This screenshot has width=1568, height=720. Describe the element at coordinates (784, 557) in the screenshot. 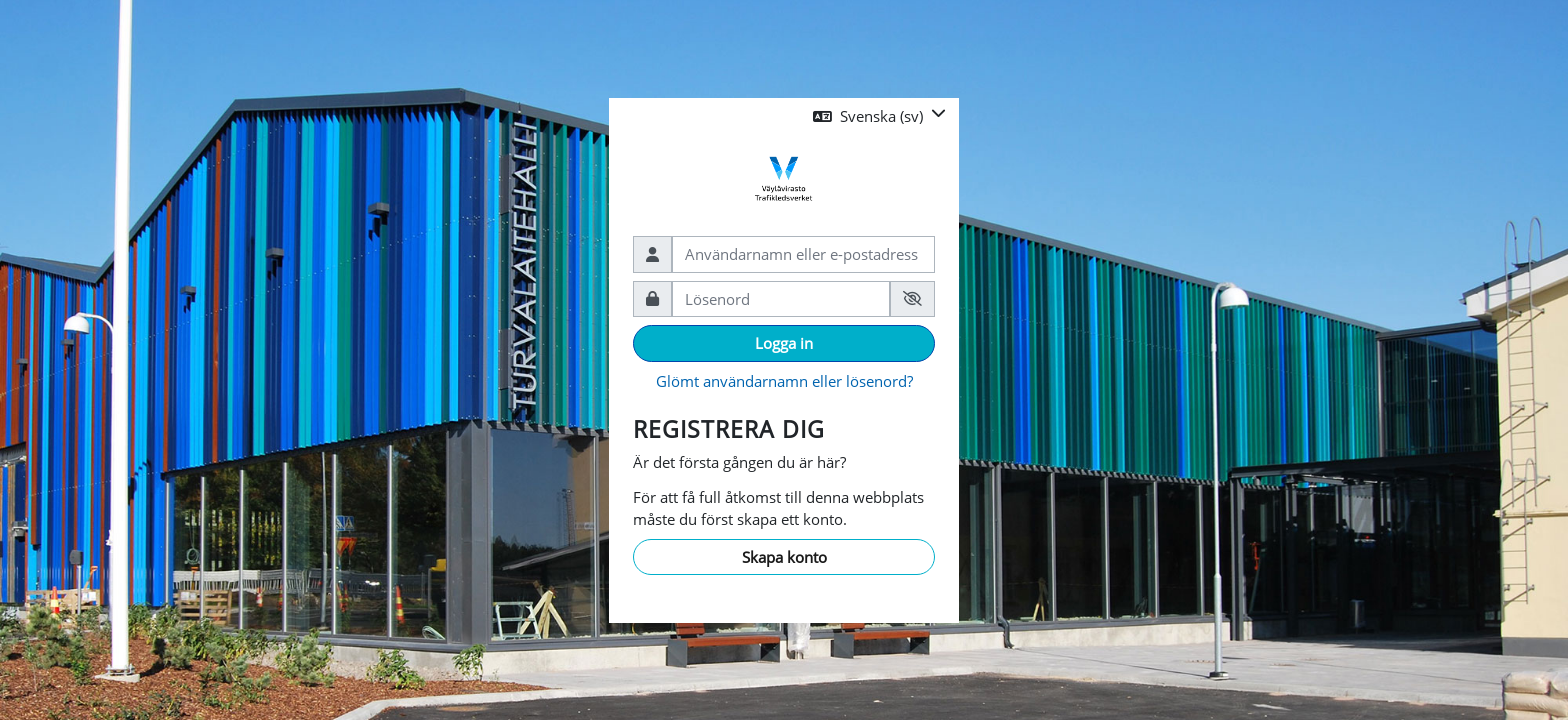

I see `Skapa konto` at that location.